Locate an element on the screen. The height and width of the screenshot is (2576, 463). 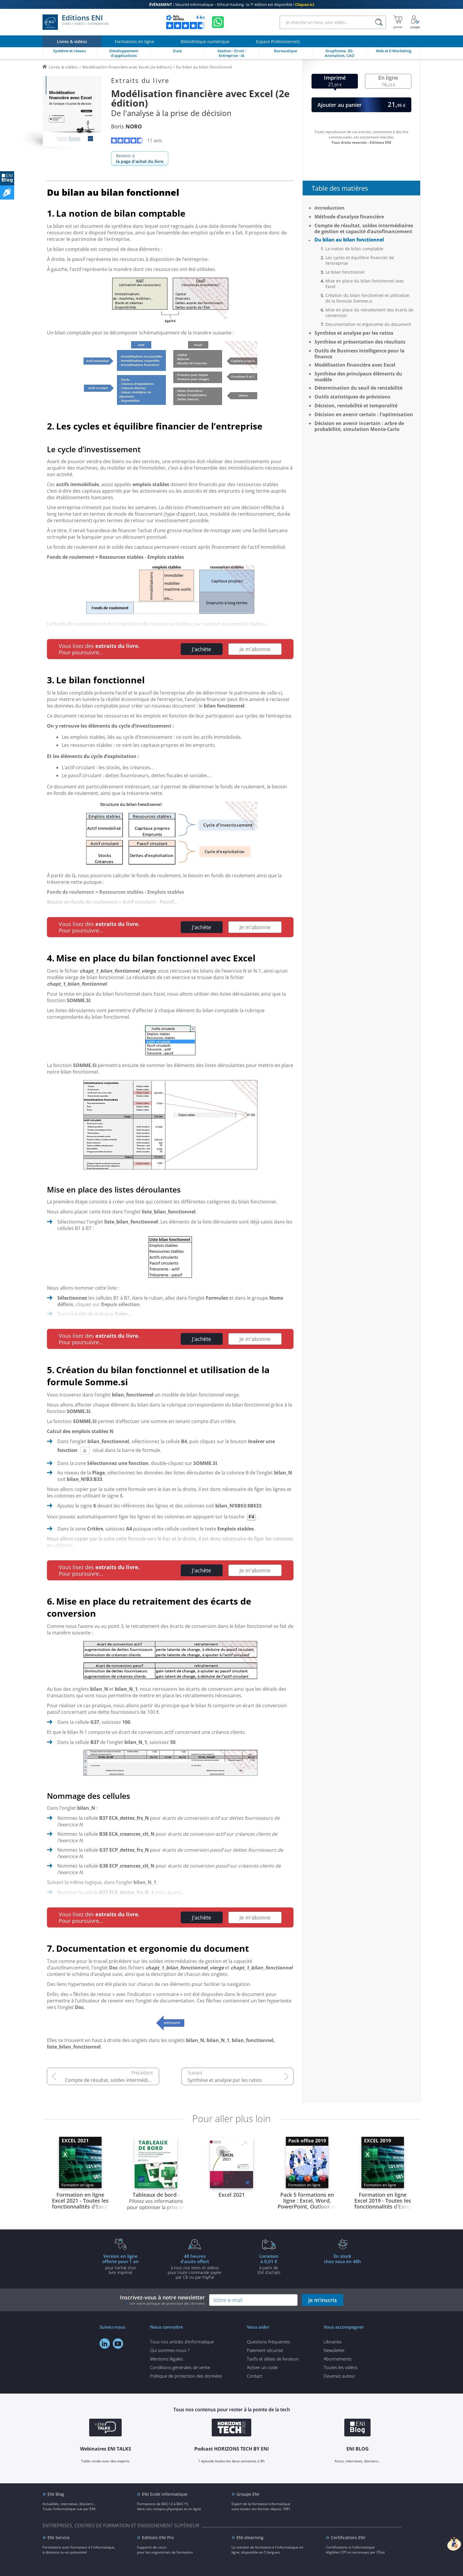
Le bilan fonctionnel is located at coordinates (345, 272).